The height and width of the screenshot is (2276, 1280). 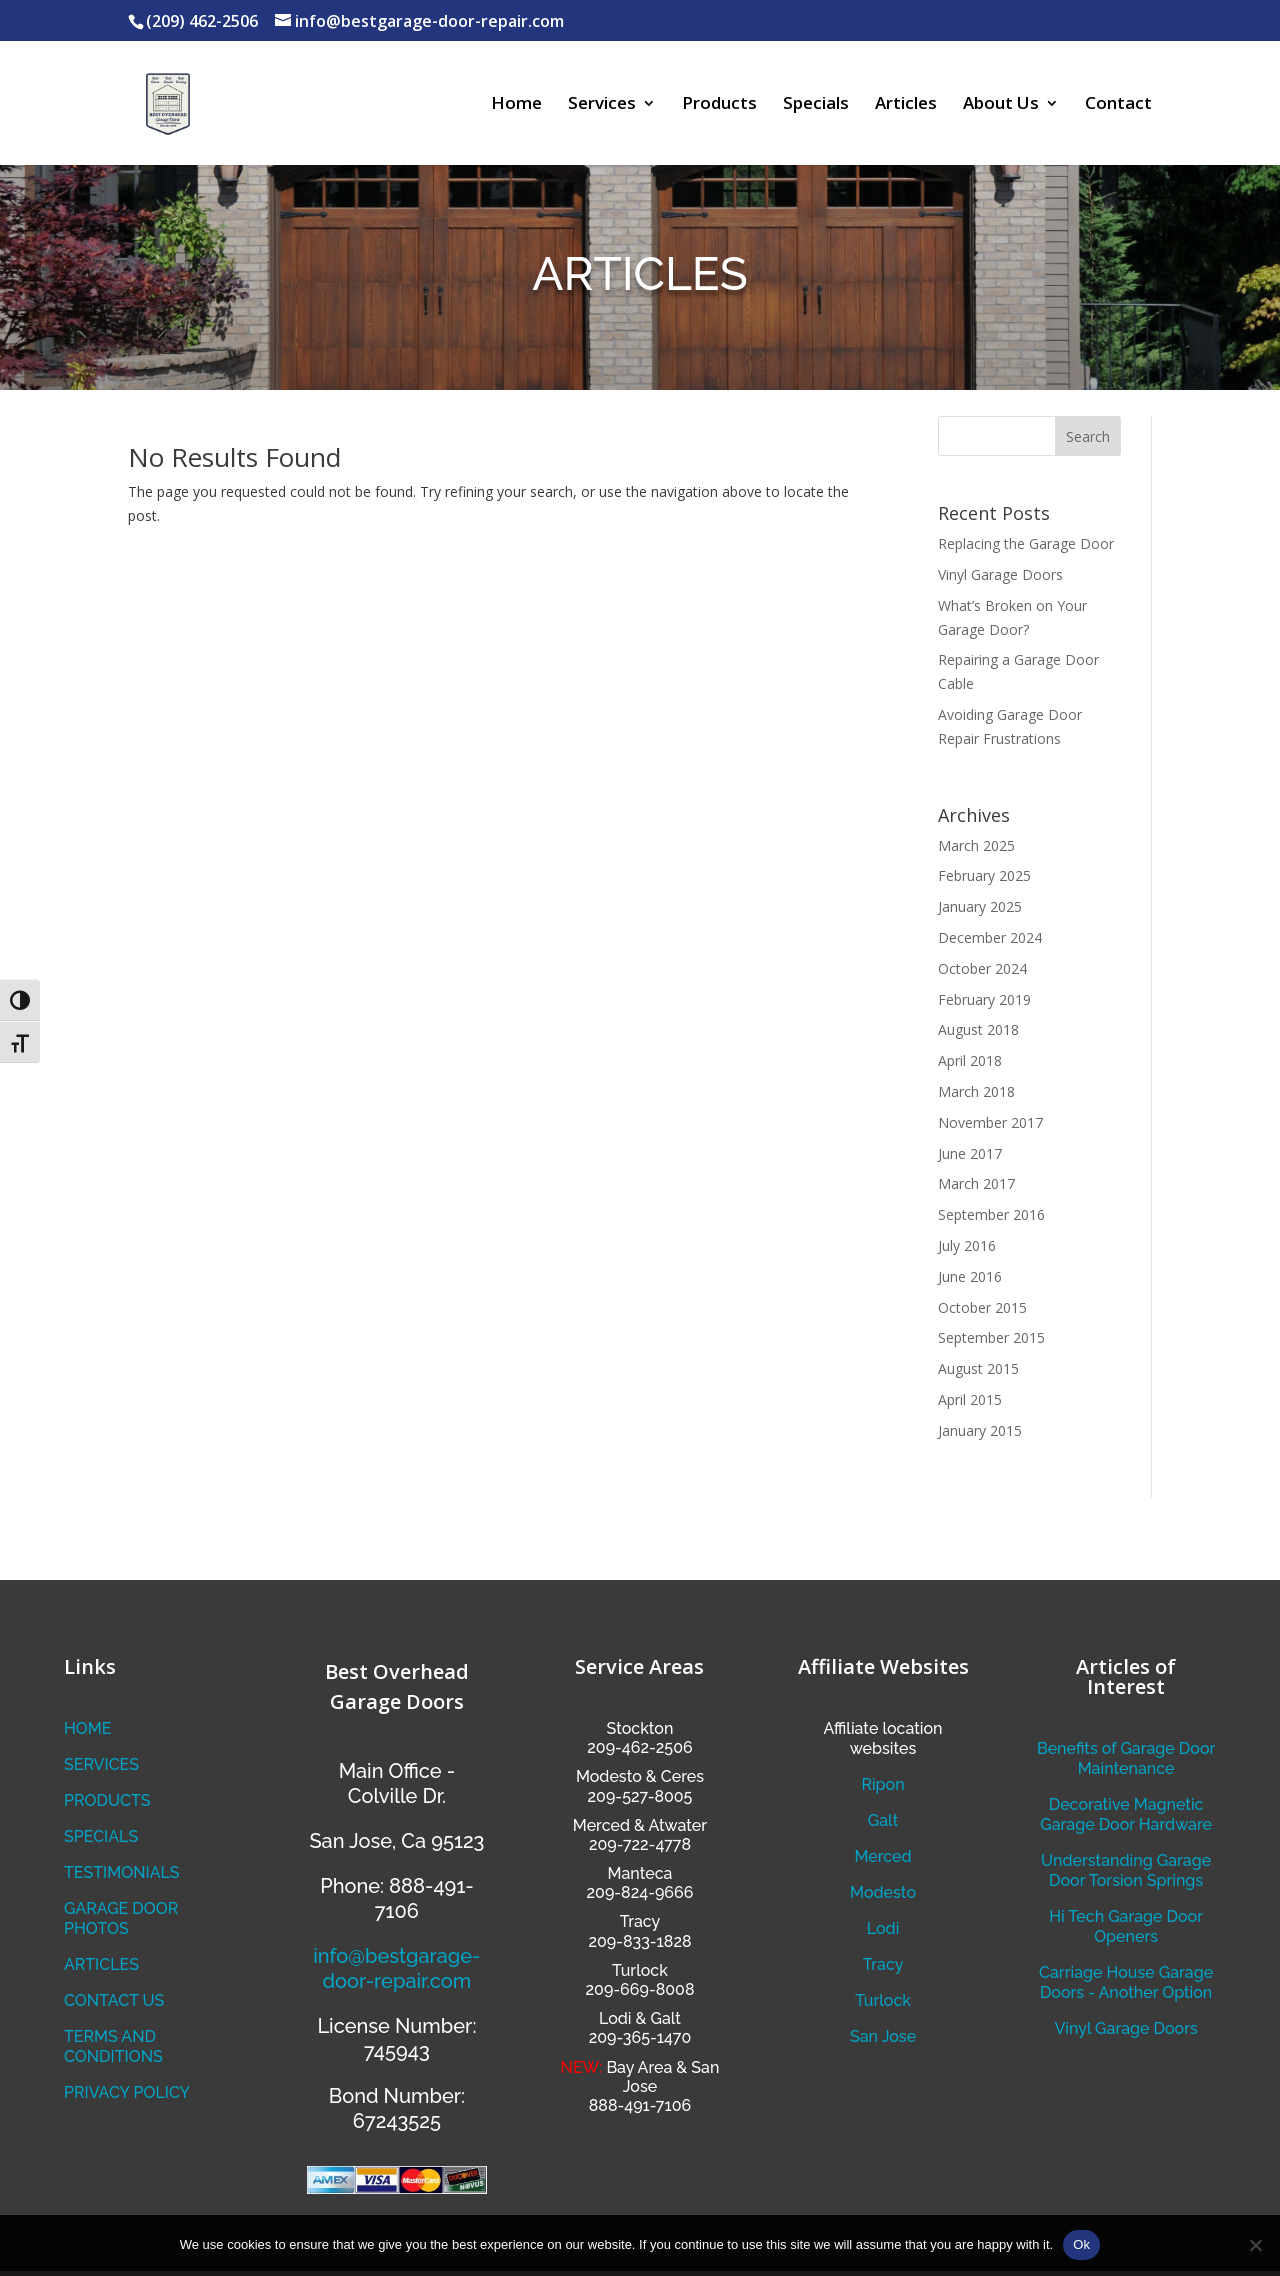 I want to click on Understanding Garage Door Torsion Springs, so click(x=1126, y=1870).